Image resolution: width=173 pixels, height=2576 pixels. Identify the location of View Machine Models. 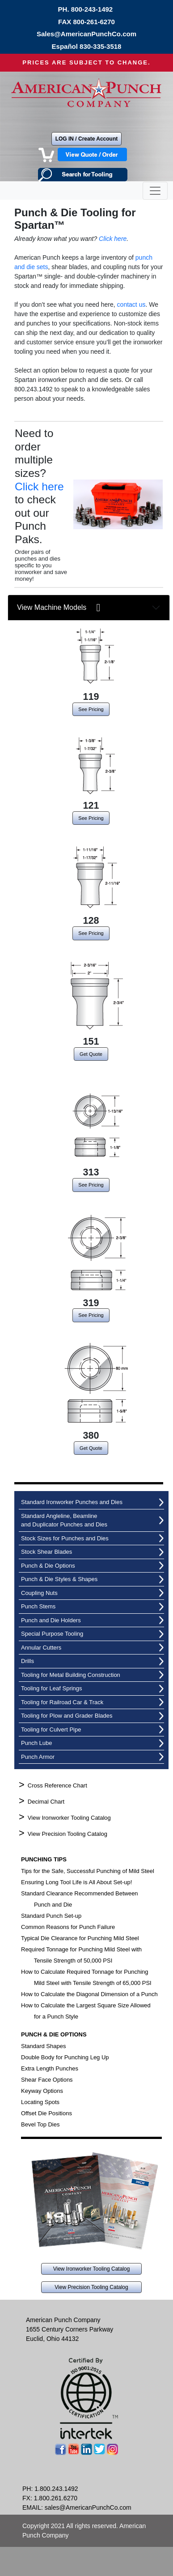
(58, 607).